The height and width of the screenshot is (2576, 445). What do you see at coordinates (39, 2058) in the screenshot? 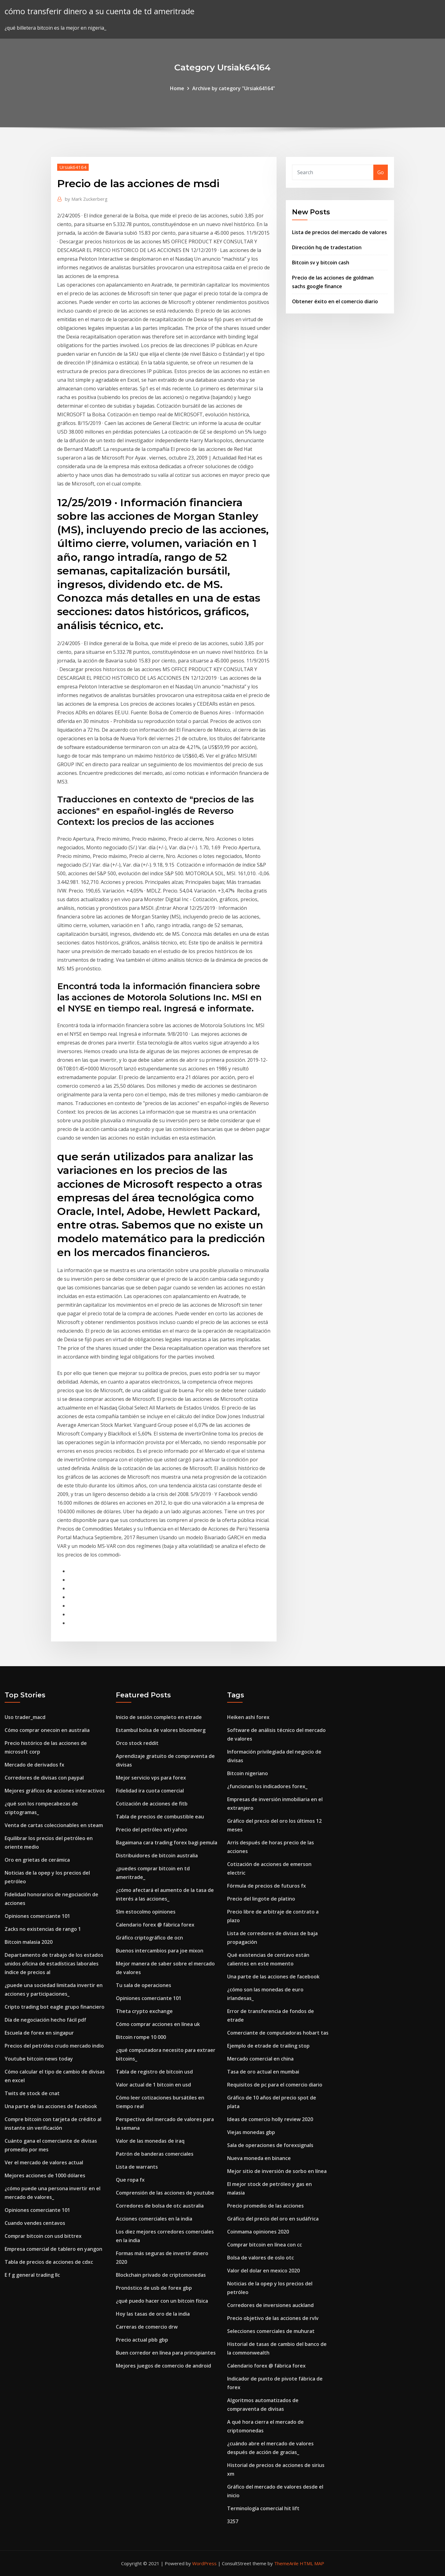
I see `Youtube bitcoin news today` at bounding box center [39, 2058].